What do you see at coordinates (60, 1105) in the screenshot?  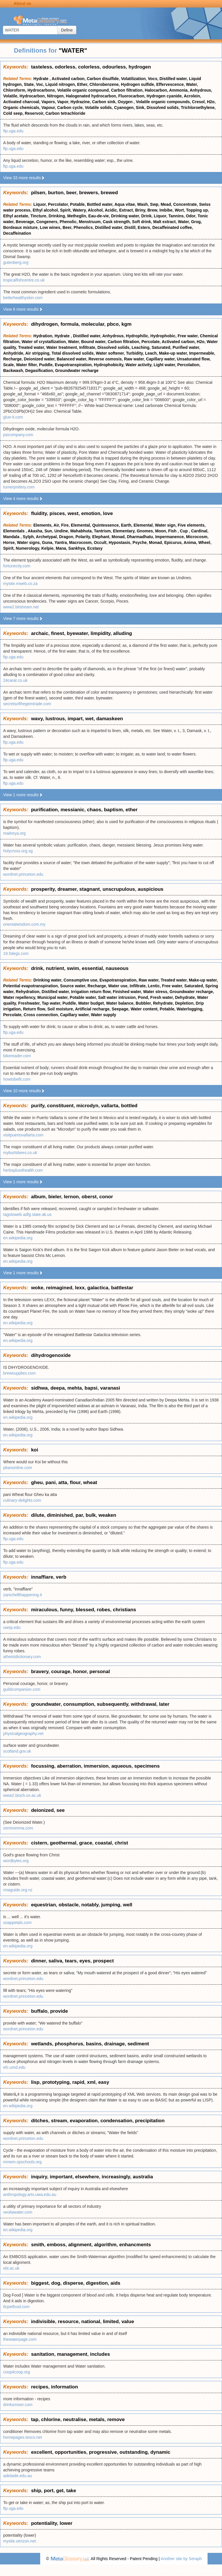 I see `constituent` at bounding box center [60, 1105].